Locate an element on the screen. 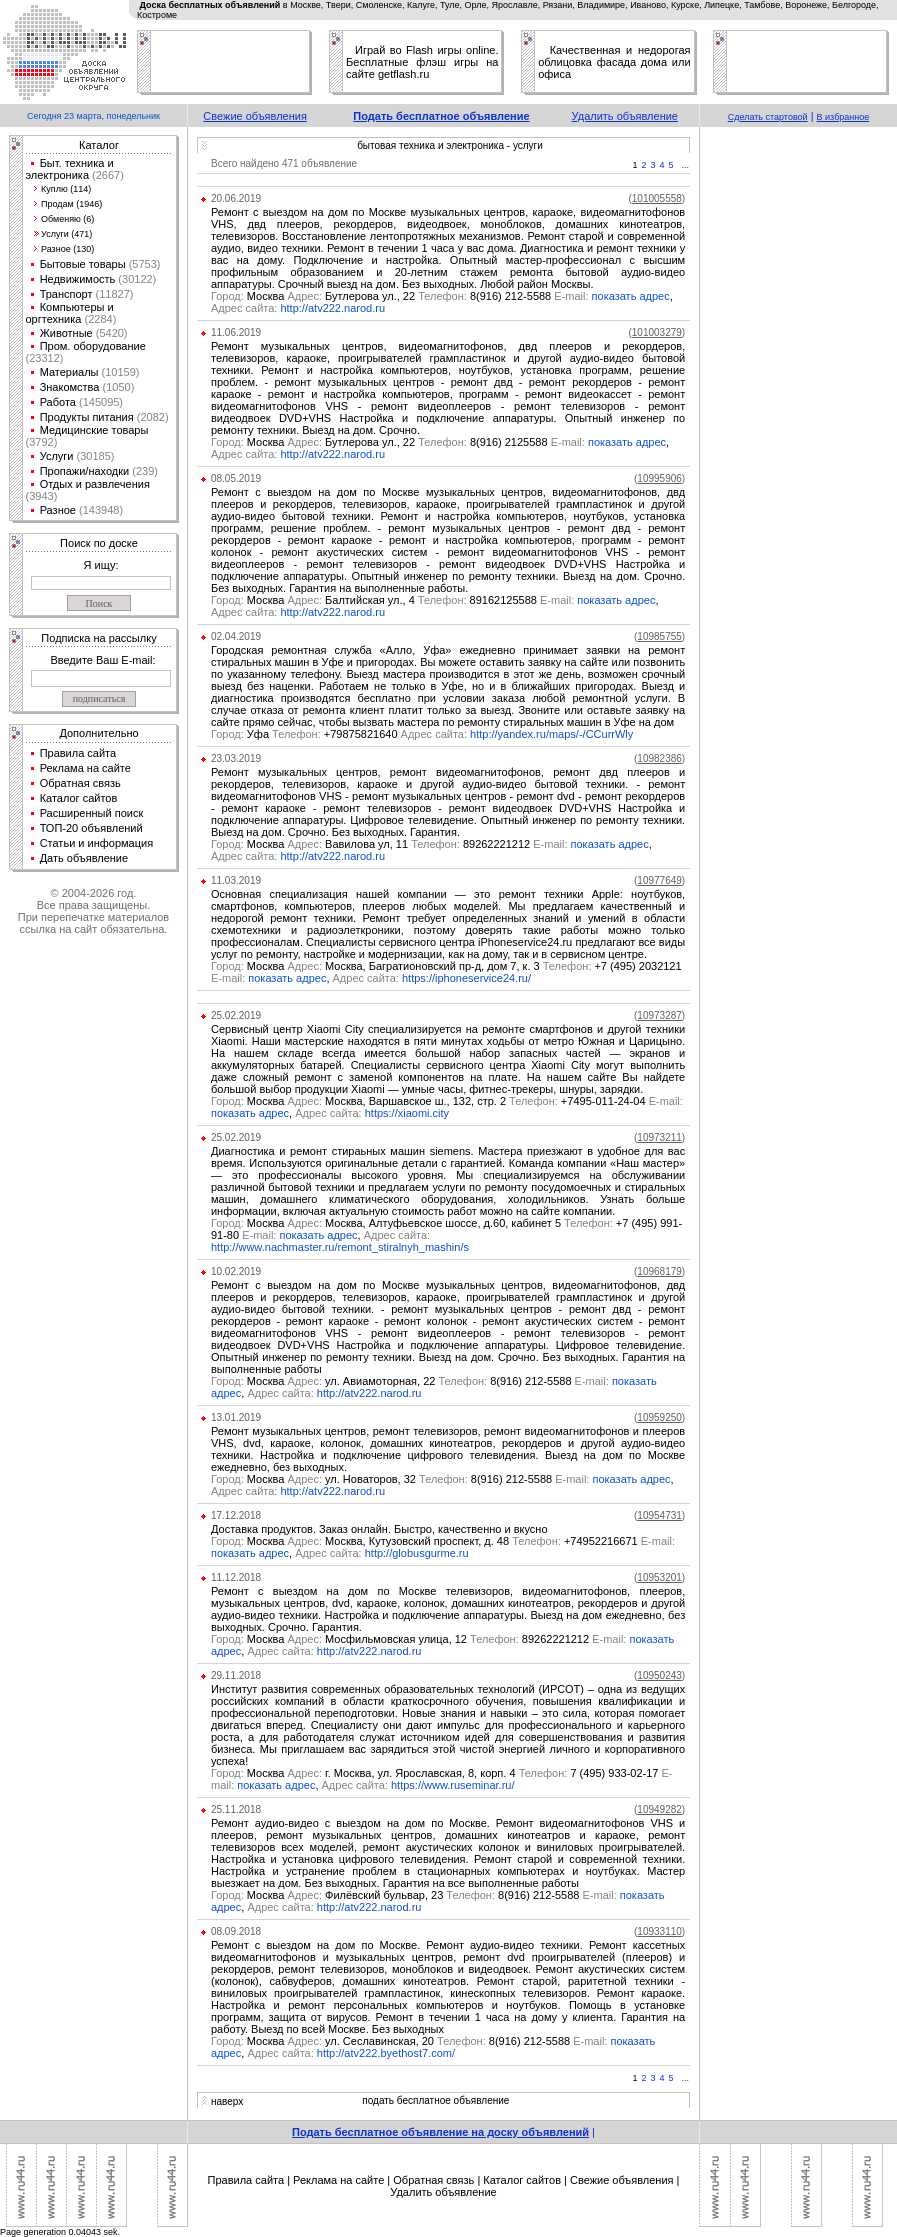 The height and width of the screenshot is (2237, 897). Компьютеры и оргтехника is located at coordinates (70, 313).